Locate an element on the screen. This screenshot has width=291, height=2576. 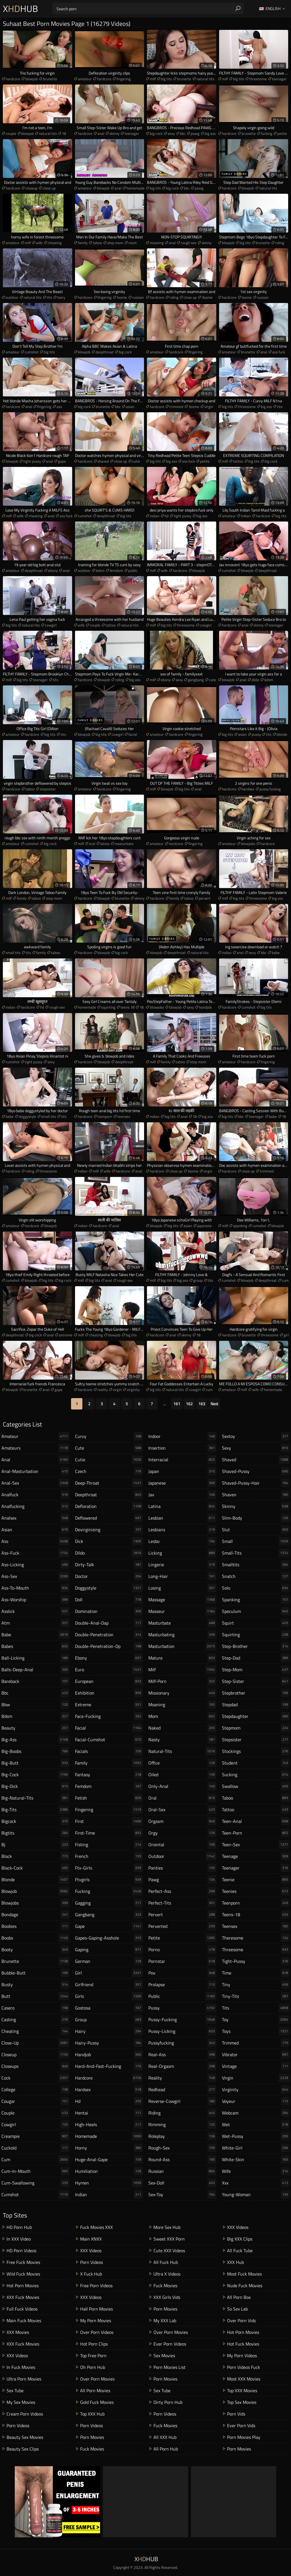
big-cock is located at coordinates (35, 1774).